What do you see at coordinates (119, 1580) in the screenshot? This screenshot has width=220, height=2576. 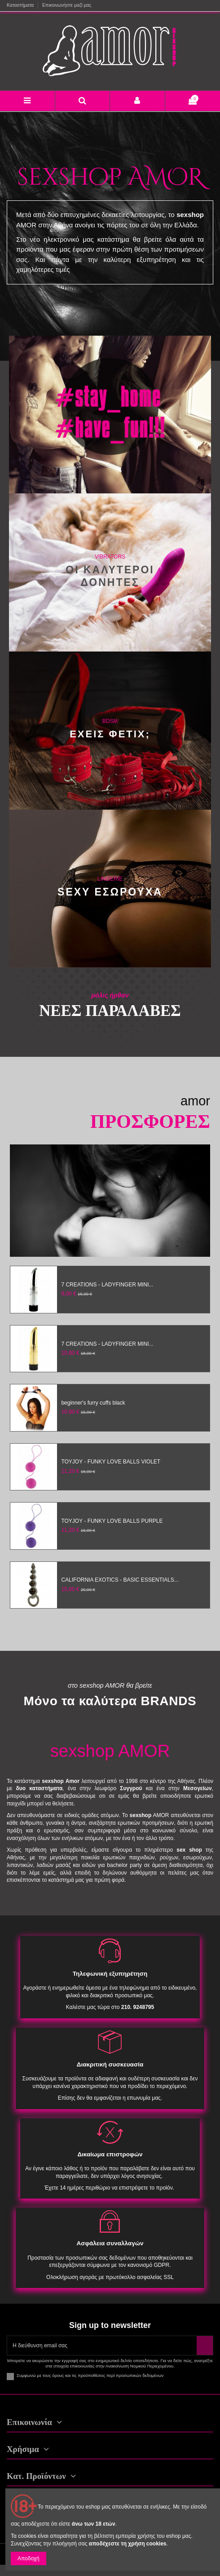 I see `CALIFORNIA EXOTICS - BASIC ESSENTIALS...` at bounding box center [119, 1580].